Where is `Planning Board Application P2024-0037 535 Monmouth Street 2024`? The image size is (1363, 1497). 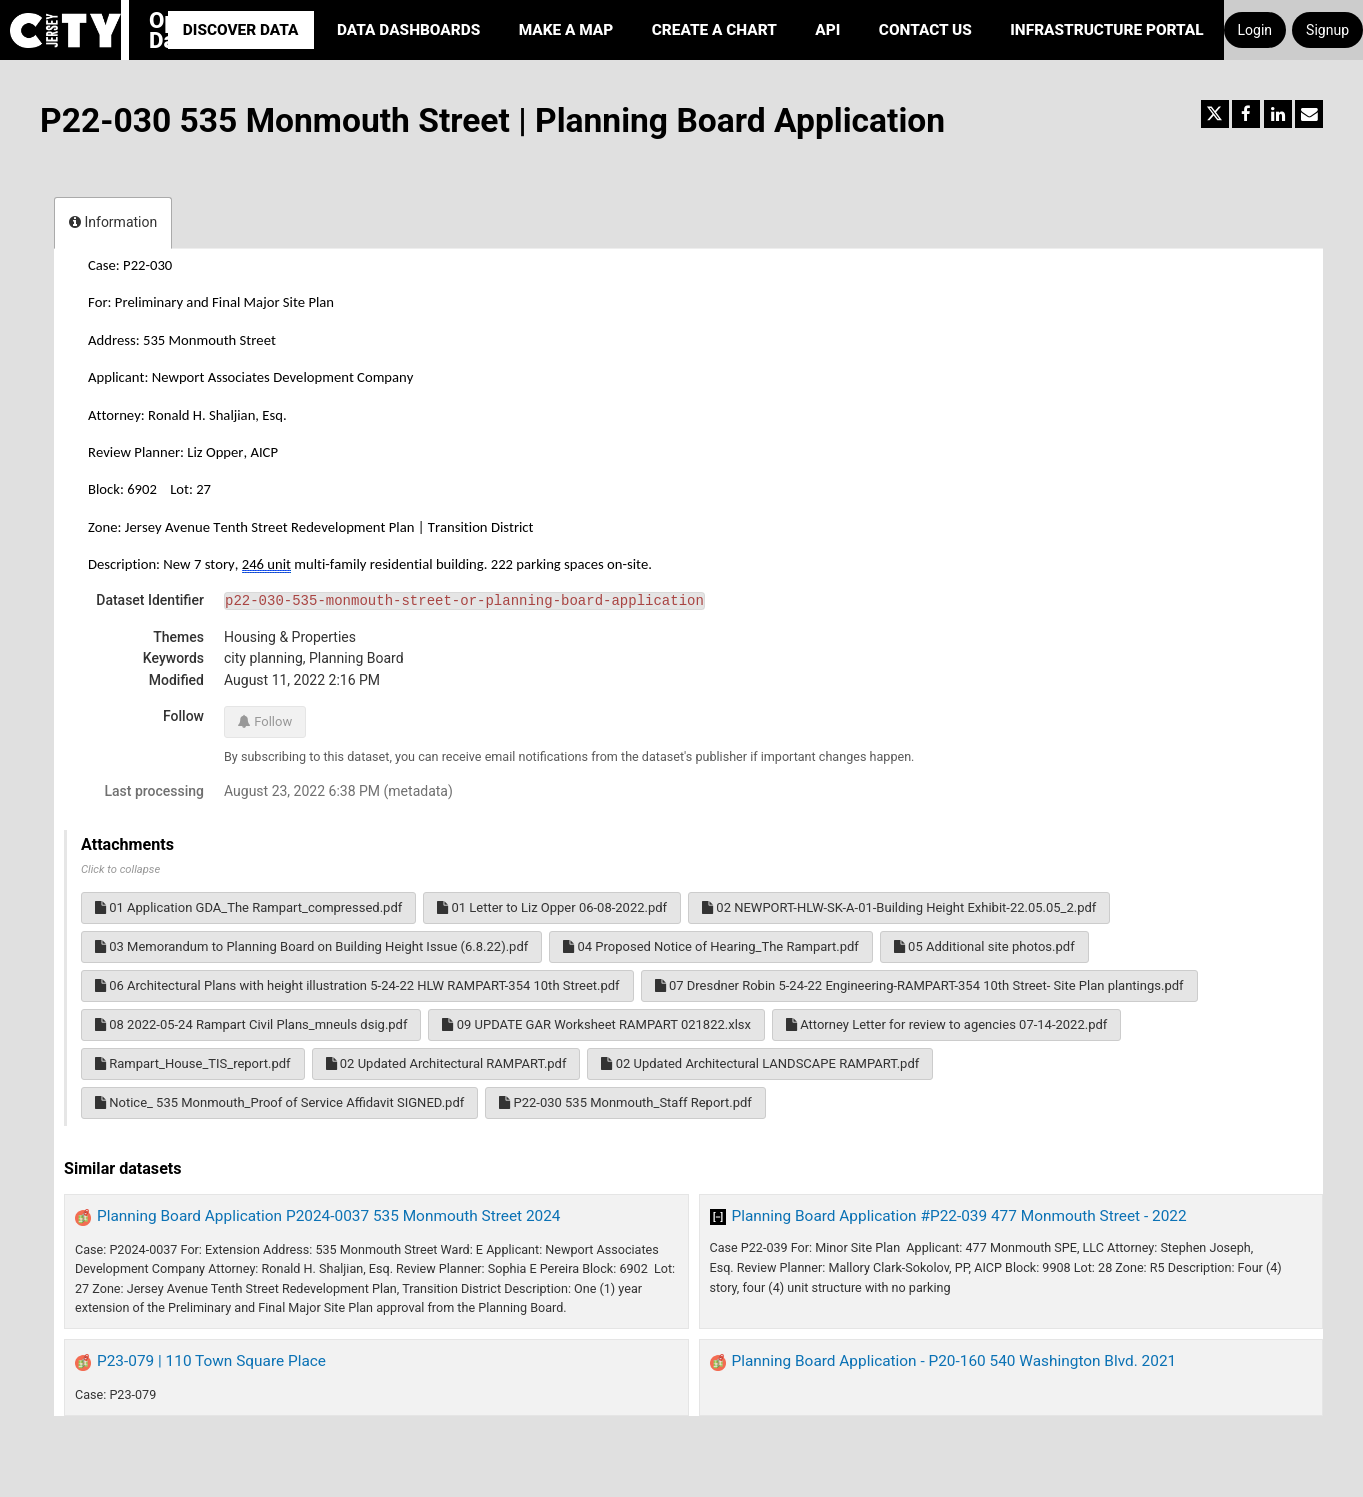 Planning Board Application P2024-0037 535 Monmouth Street 2024 is located at coordinates (329, 1216).